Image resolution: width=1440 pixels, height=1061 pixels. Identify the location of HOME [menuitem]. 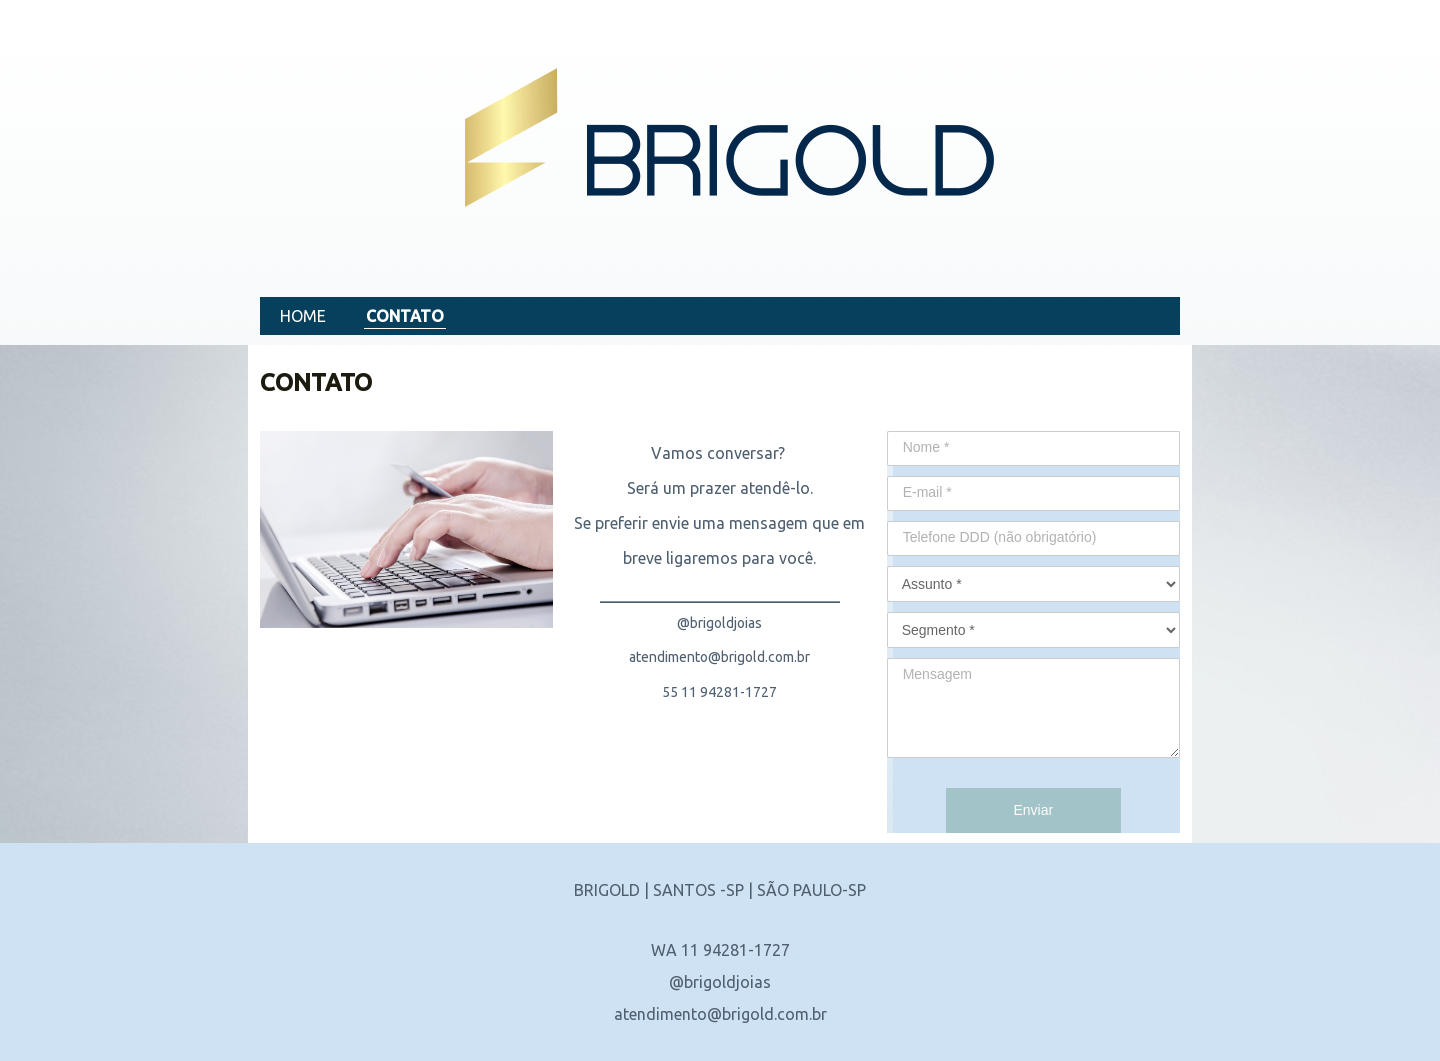
(303, 316).